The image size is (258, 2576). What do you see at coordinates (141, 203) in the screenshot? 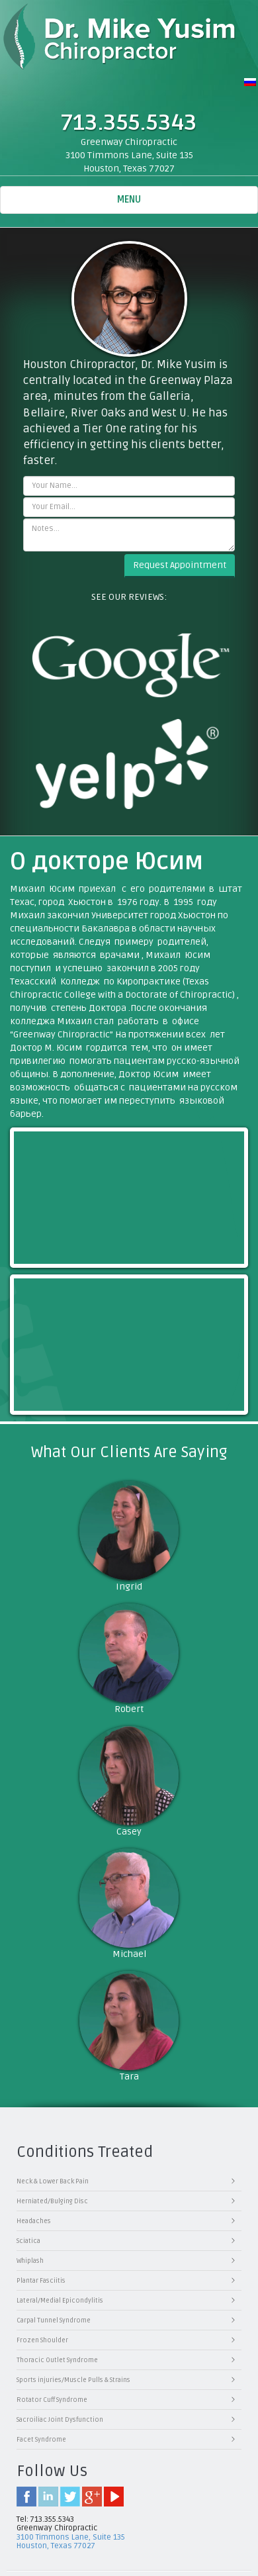
I see `Menu` at bounding box center [141, 203].